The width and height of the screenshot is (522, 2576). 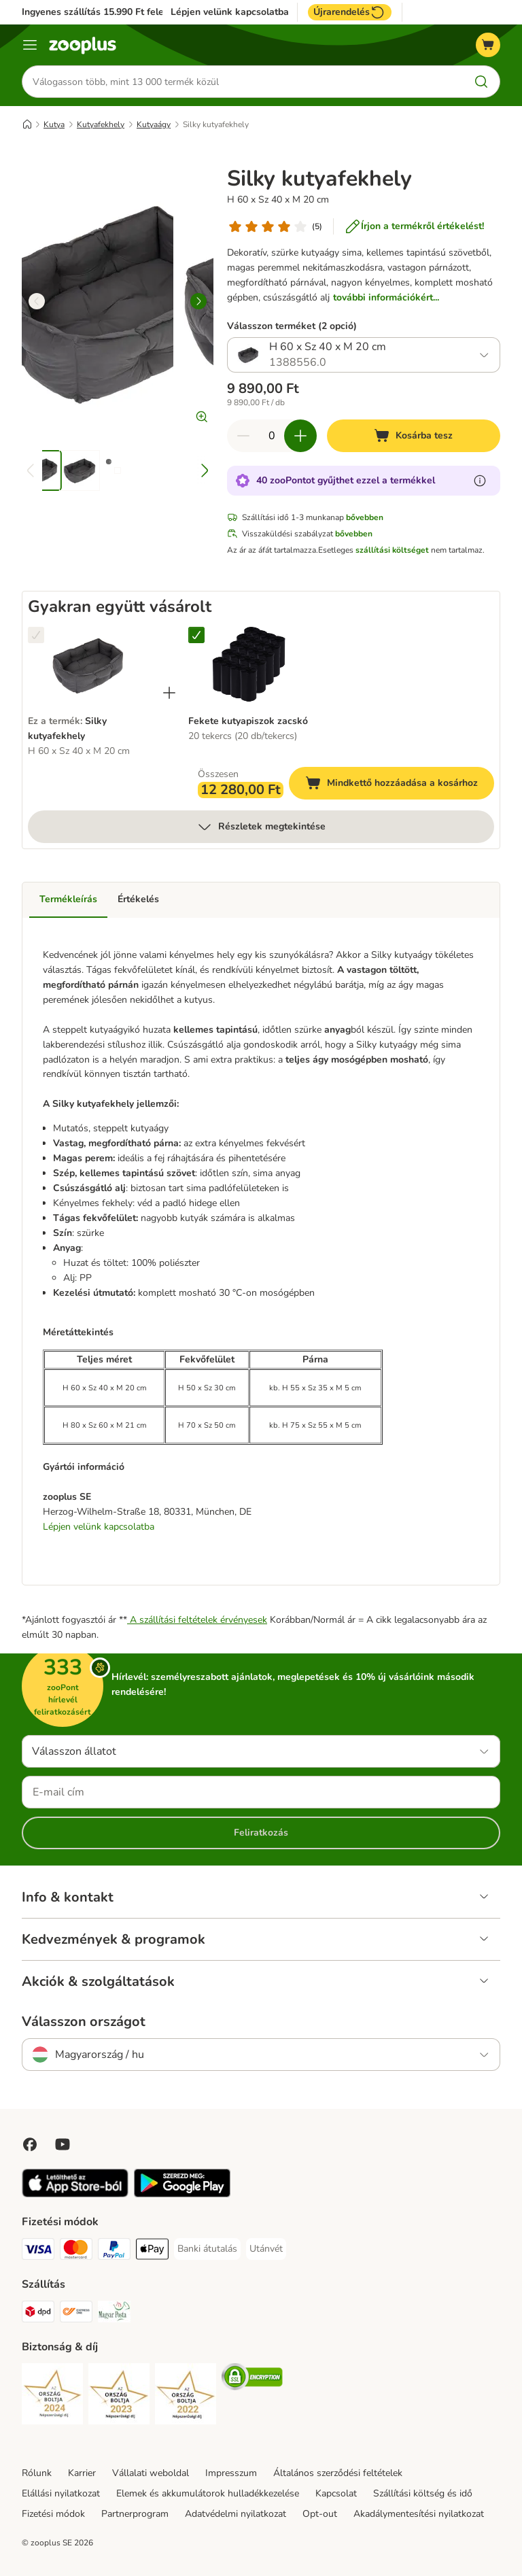 I want to click on Elemek és akkumulátorok hulladékkezelése, so click(x=207, y=2493).